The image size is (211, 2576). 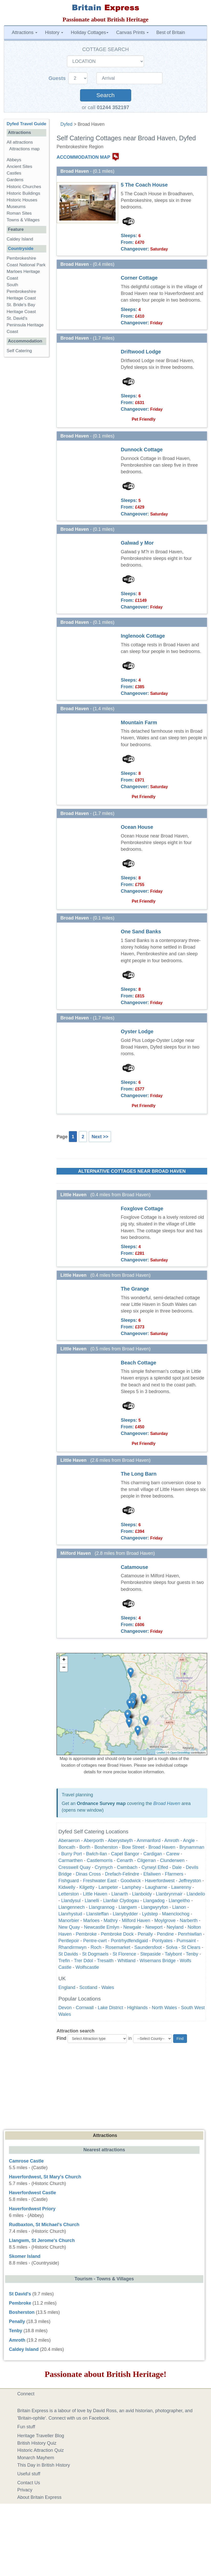 What do you see at coordinates (133, 1847) in the screenshot?
I see `Bow Street` at bounding box center [133, 1847].